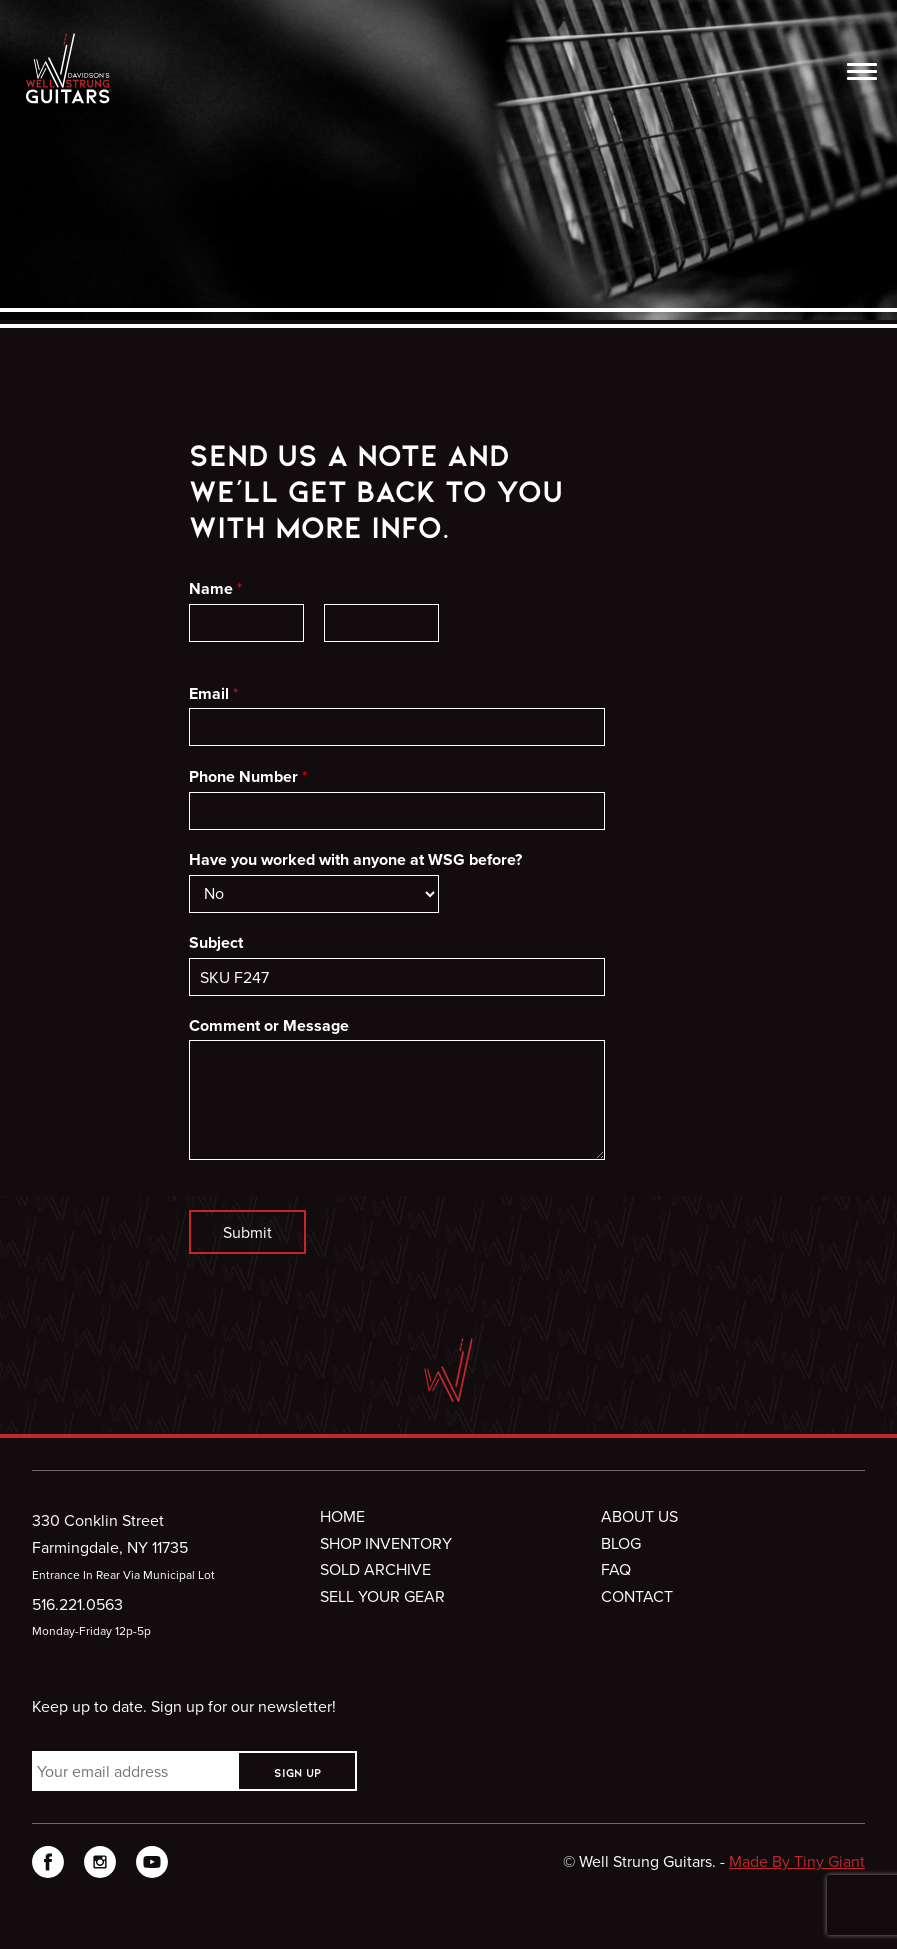  What do you see at coordinates (216, 943) in the screenshot?
I see `Subject` at bounding box center [216, 943].